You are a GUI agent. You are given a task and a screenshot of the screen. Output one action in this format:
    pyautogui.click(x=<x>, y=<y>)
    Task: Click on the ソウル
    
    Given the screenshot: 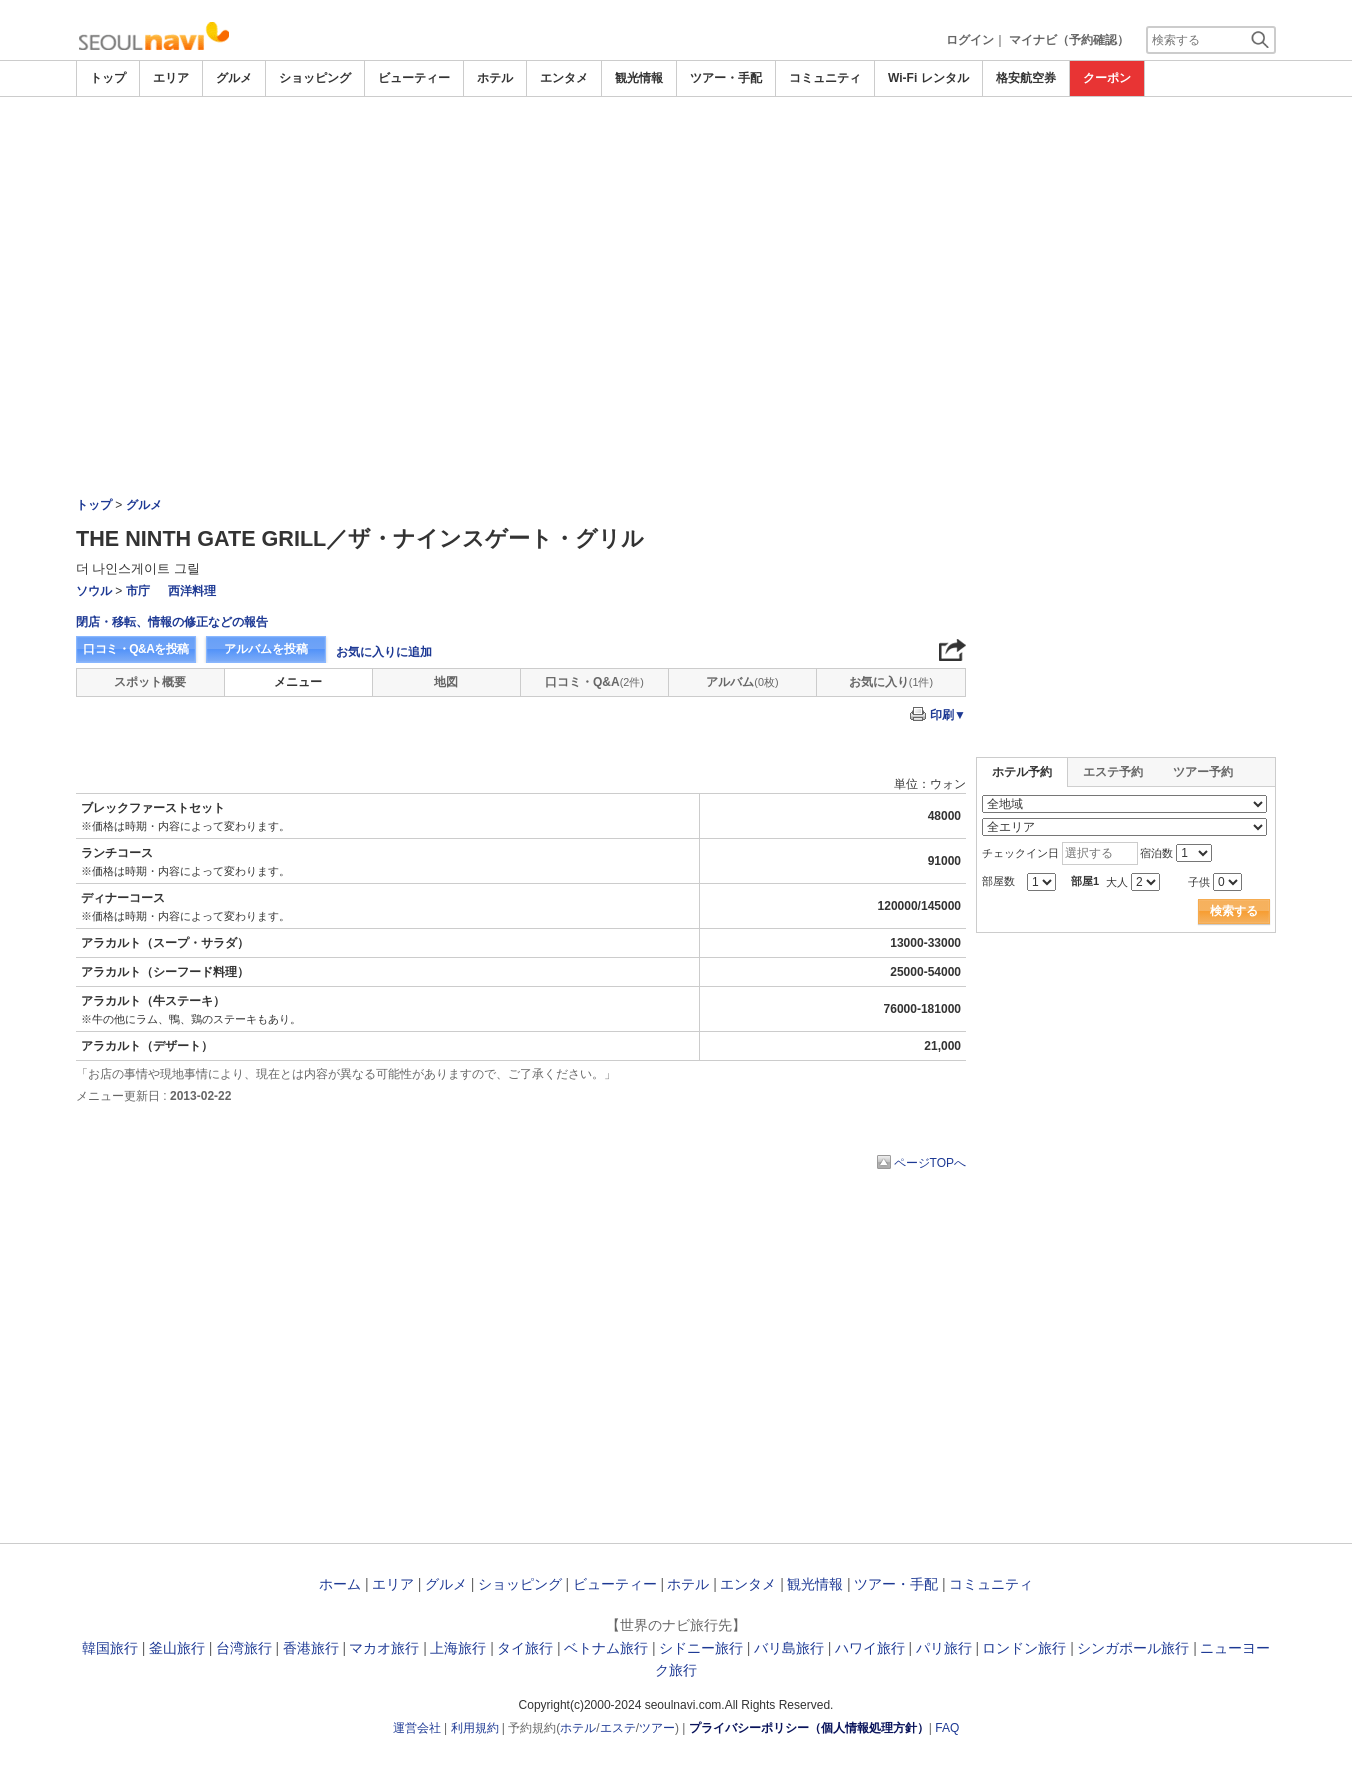 What is the action you would take?
    pyautogui.click(x=94, y=591)
    